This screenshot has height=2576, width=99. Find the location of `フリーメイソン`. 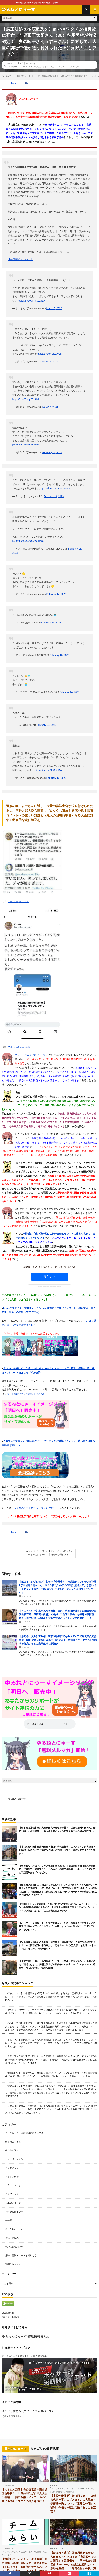

フリーメイソン is located at coordinates (60, 2488).